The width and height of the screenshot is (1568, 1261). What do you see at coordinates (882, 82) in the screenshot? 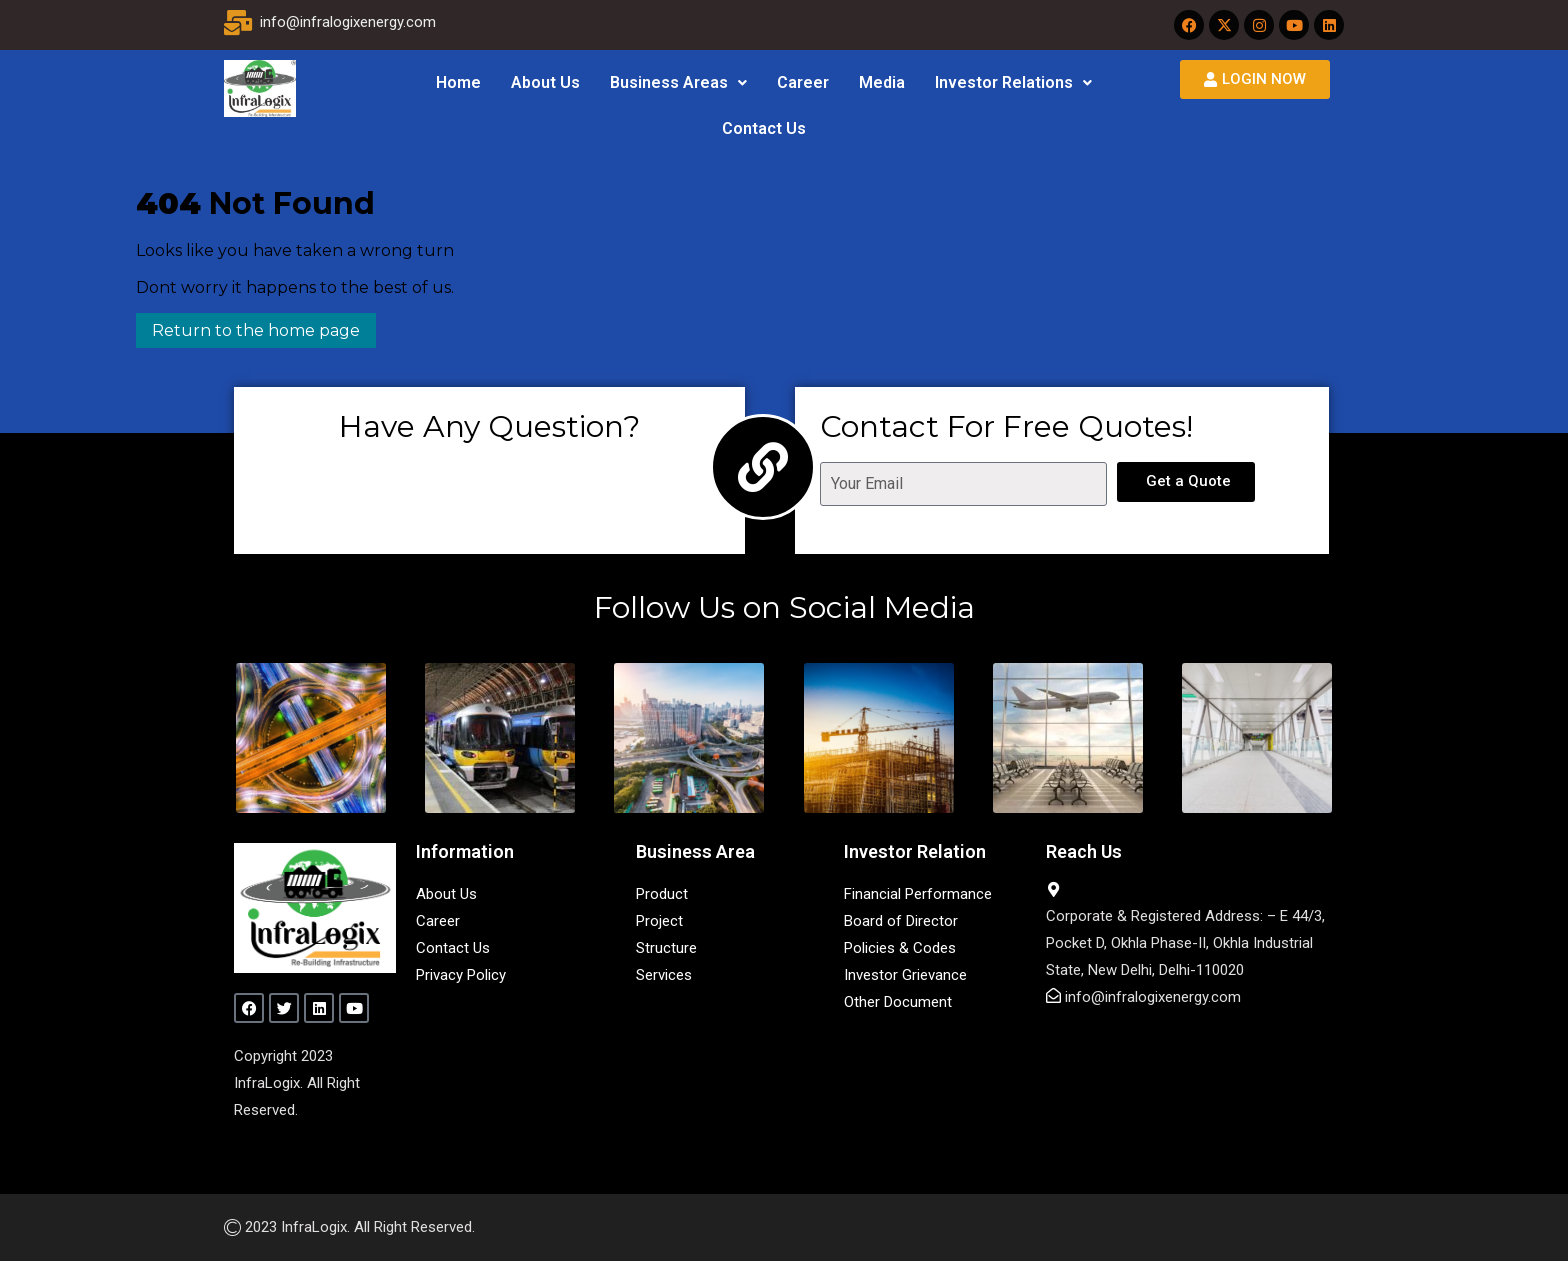
I see `Media` at bounding box center [882, 82].